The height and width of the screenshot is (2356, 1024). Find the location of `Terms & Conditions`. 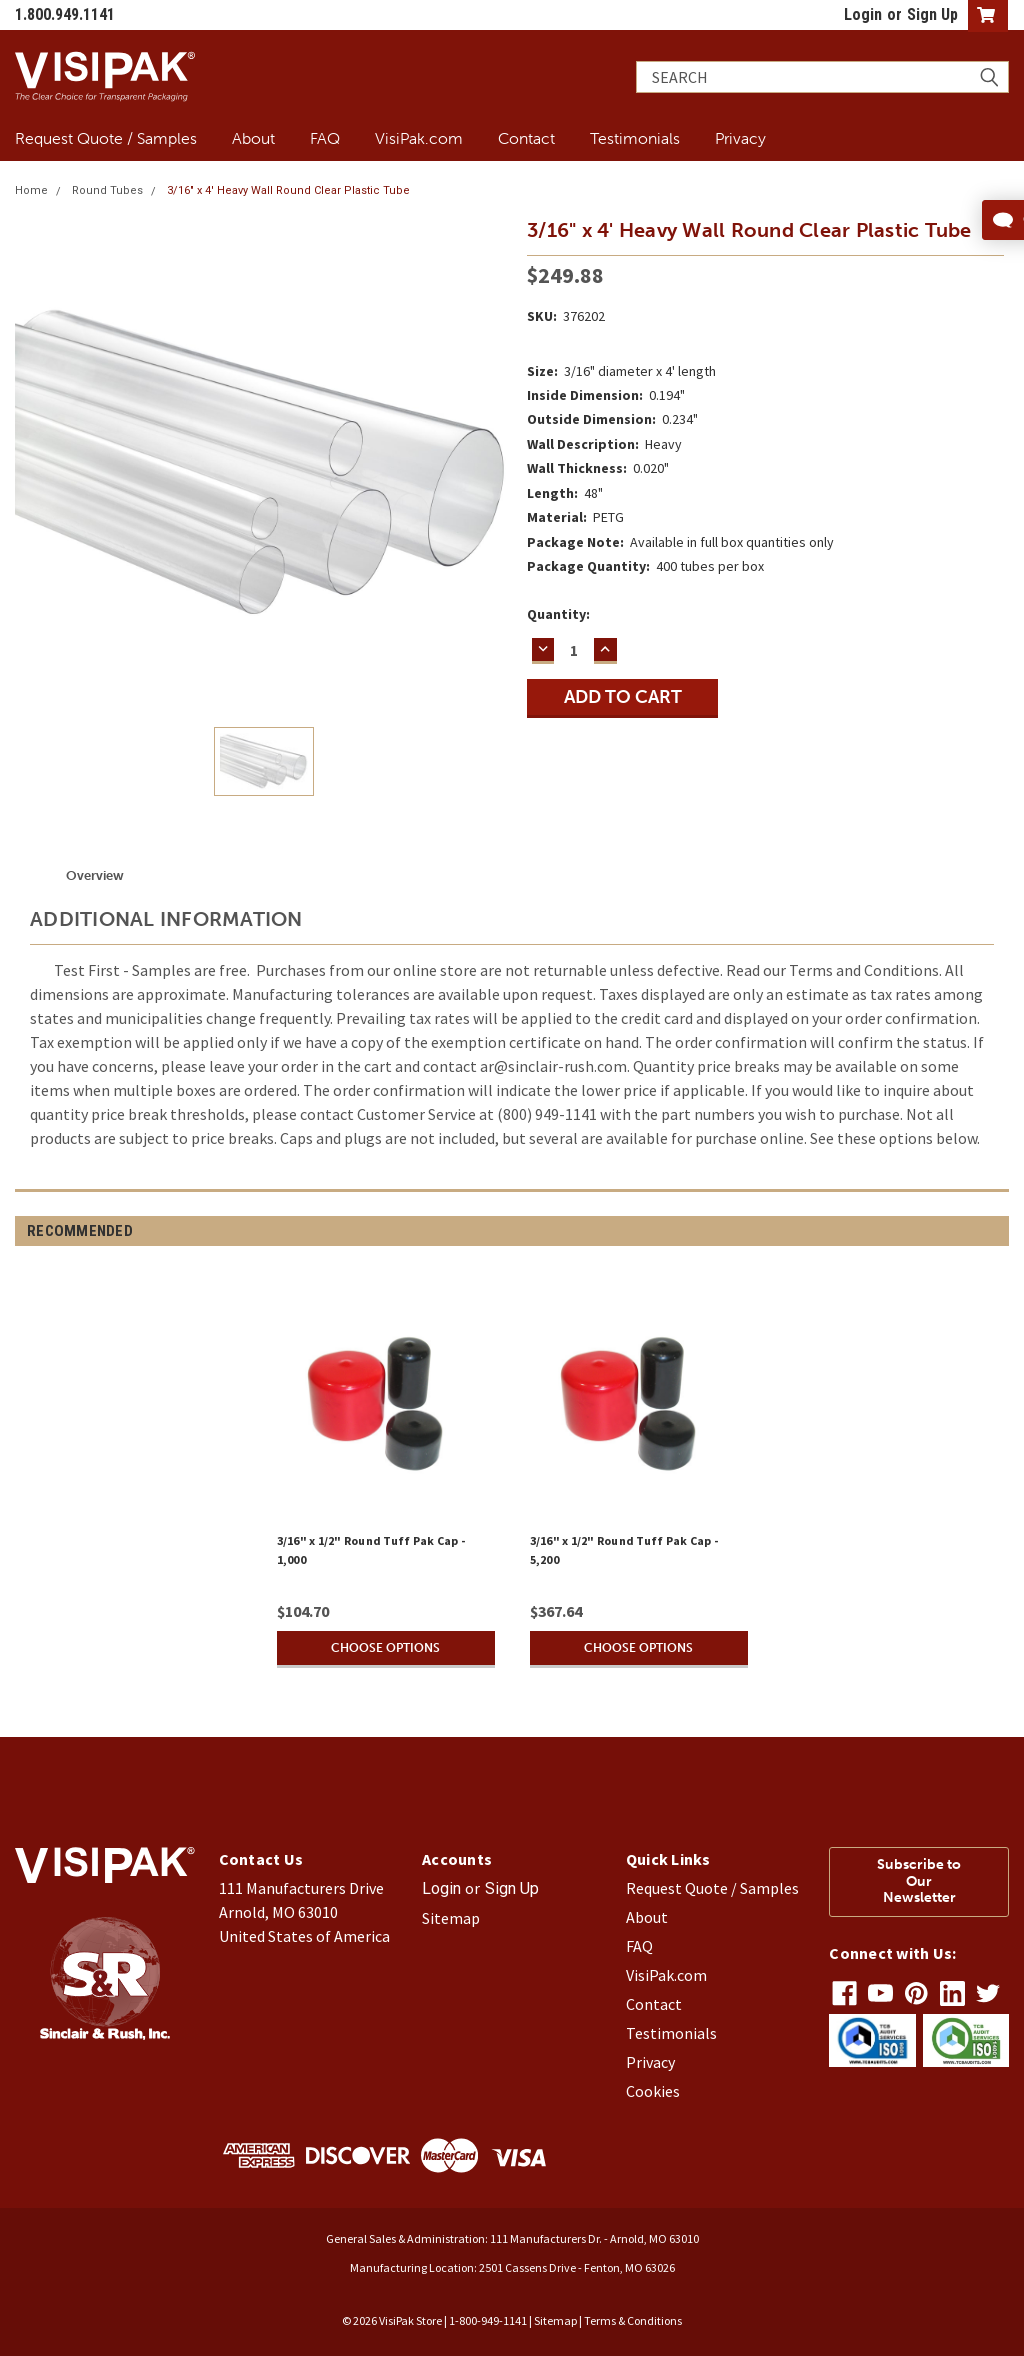

Terms & Conditions is located at coordinates (633, 2320).